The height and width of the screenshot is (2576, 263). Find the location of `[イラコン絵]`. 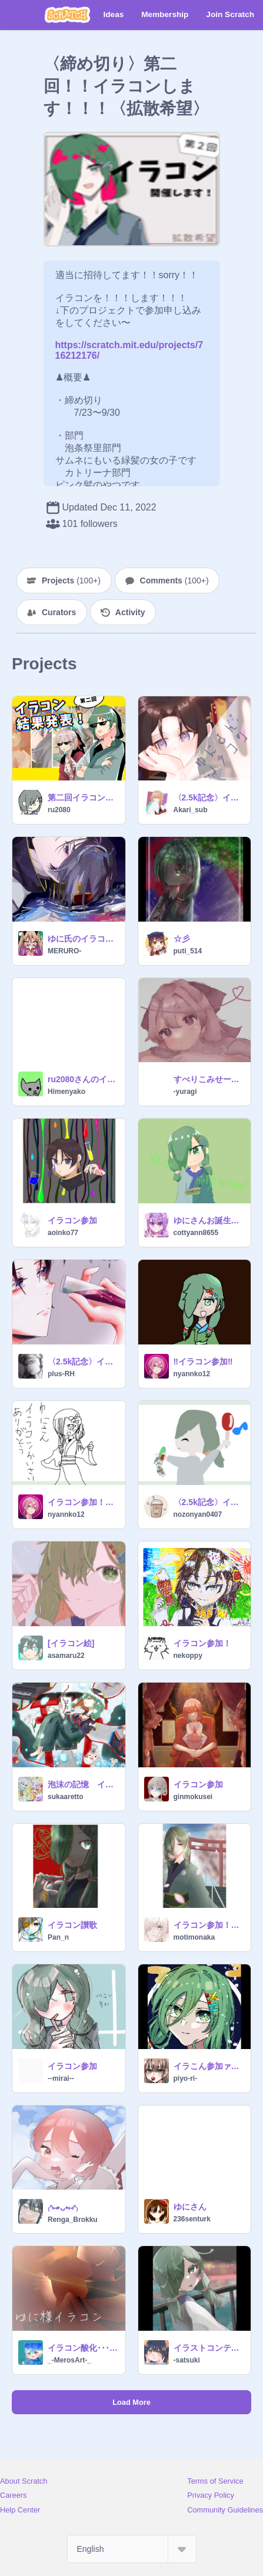

[イラコン絵] is located at coordinates (71, 1643).